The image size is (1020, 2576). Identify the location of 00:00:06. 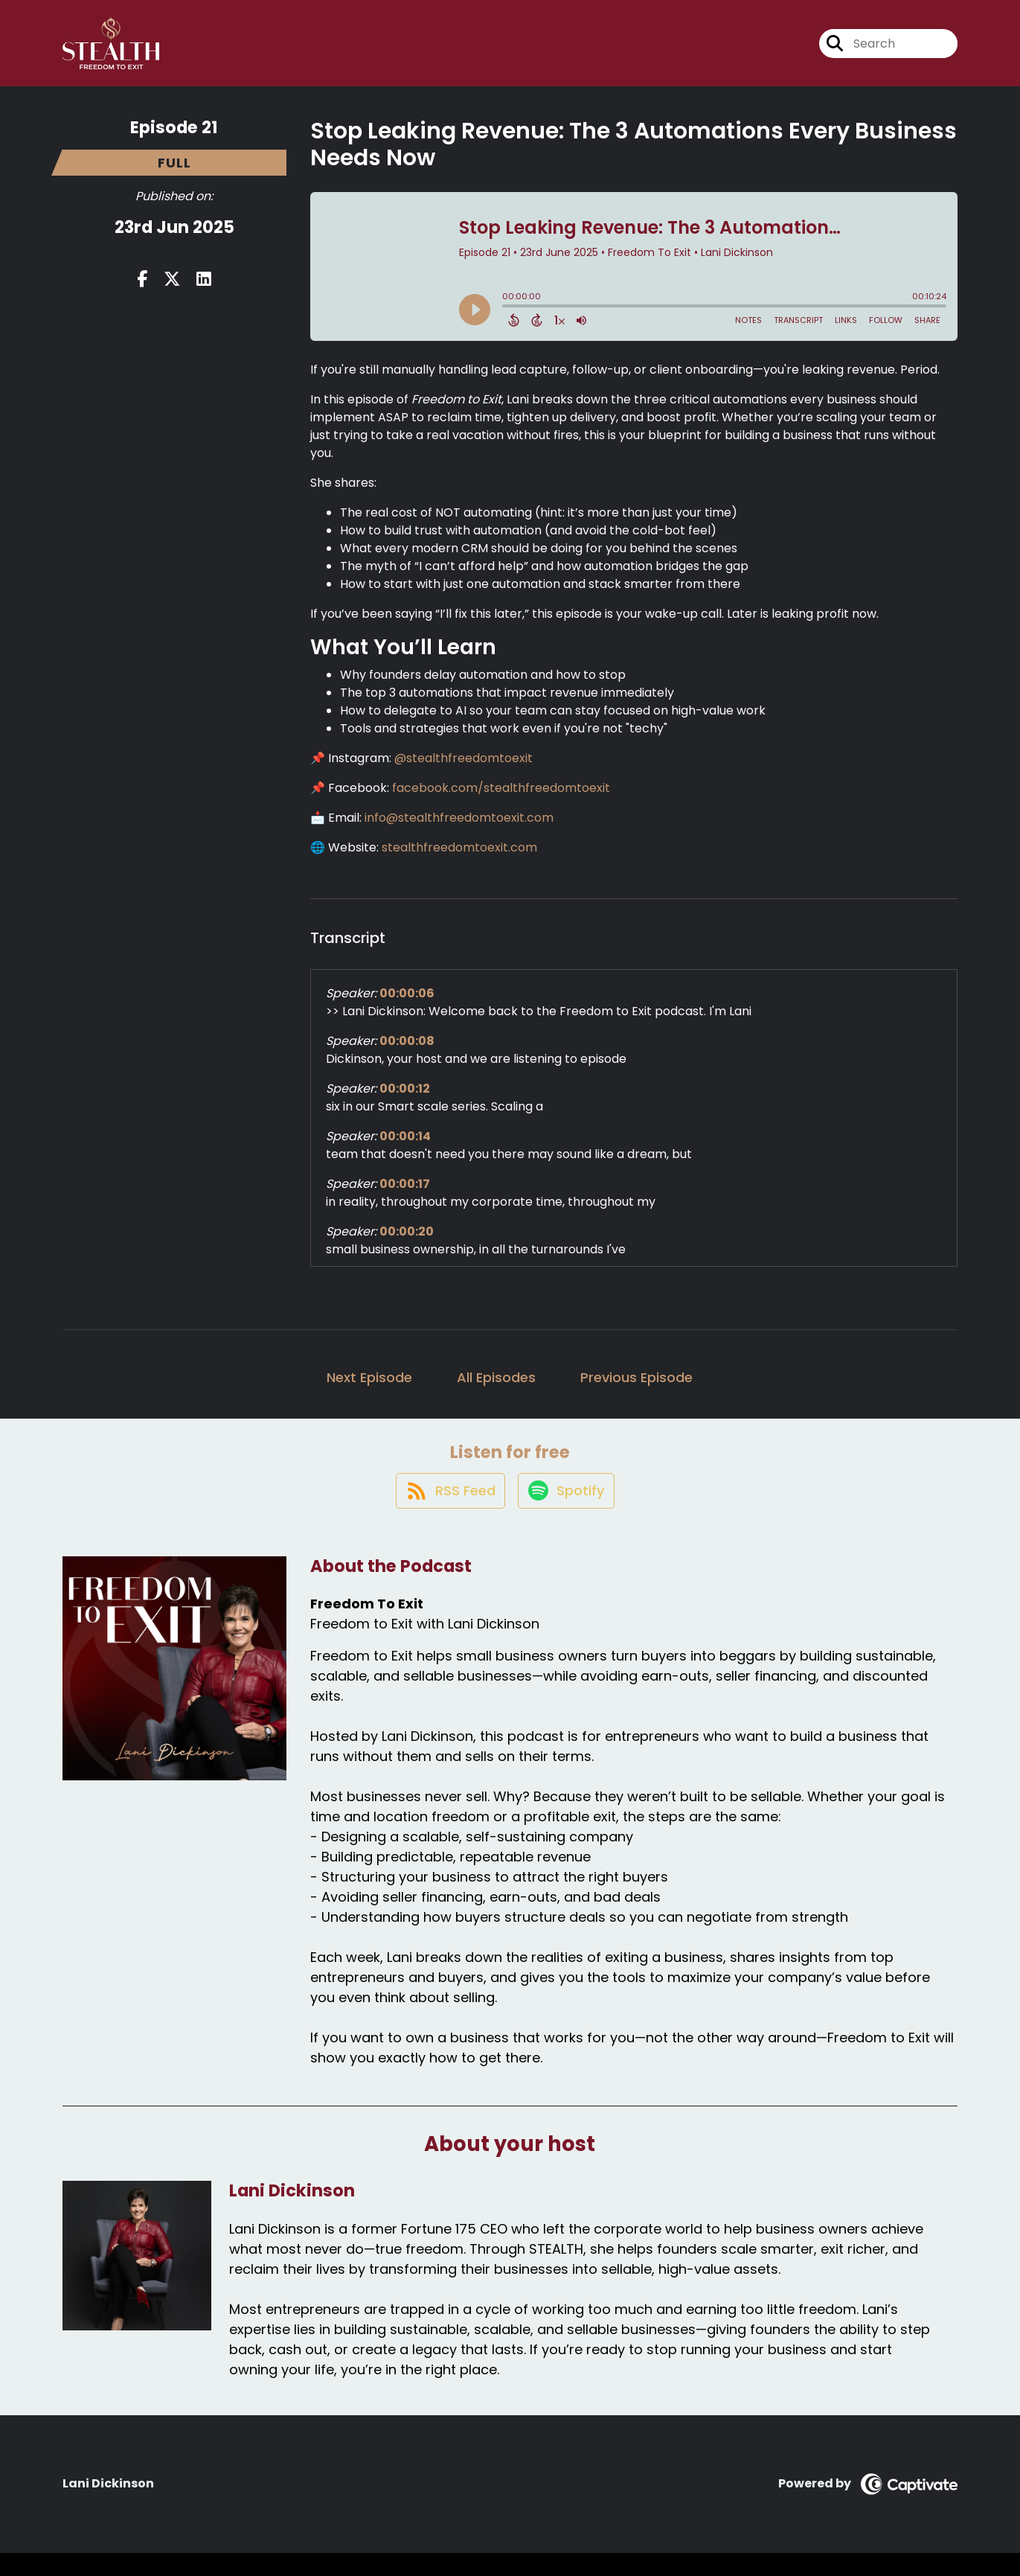
(406, 1003).